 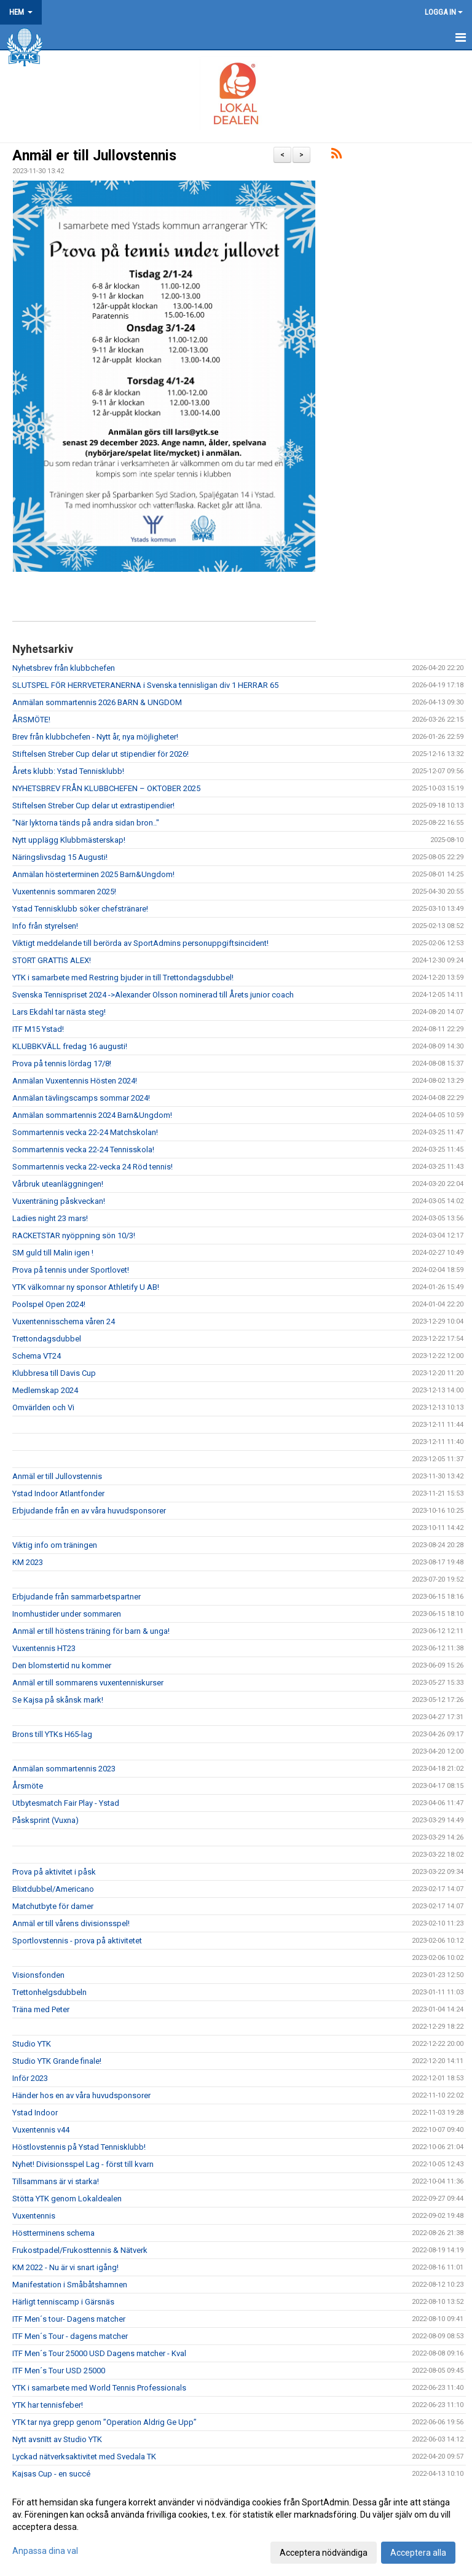 I want to click on RACKETSTAR nyöppning sön 10/3!, so click(x=73, y=1235).